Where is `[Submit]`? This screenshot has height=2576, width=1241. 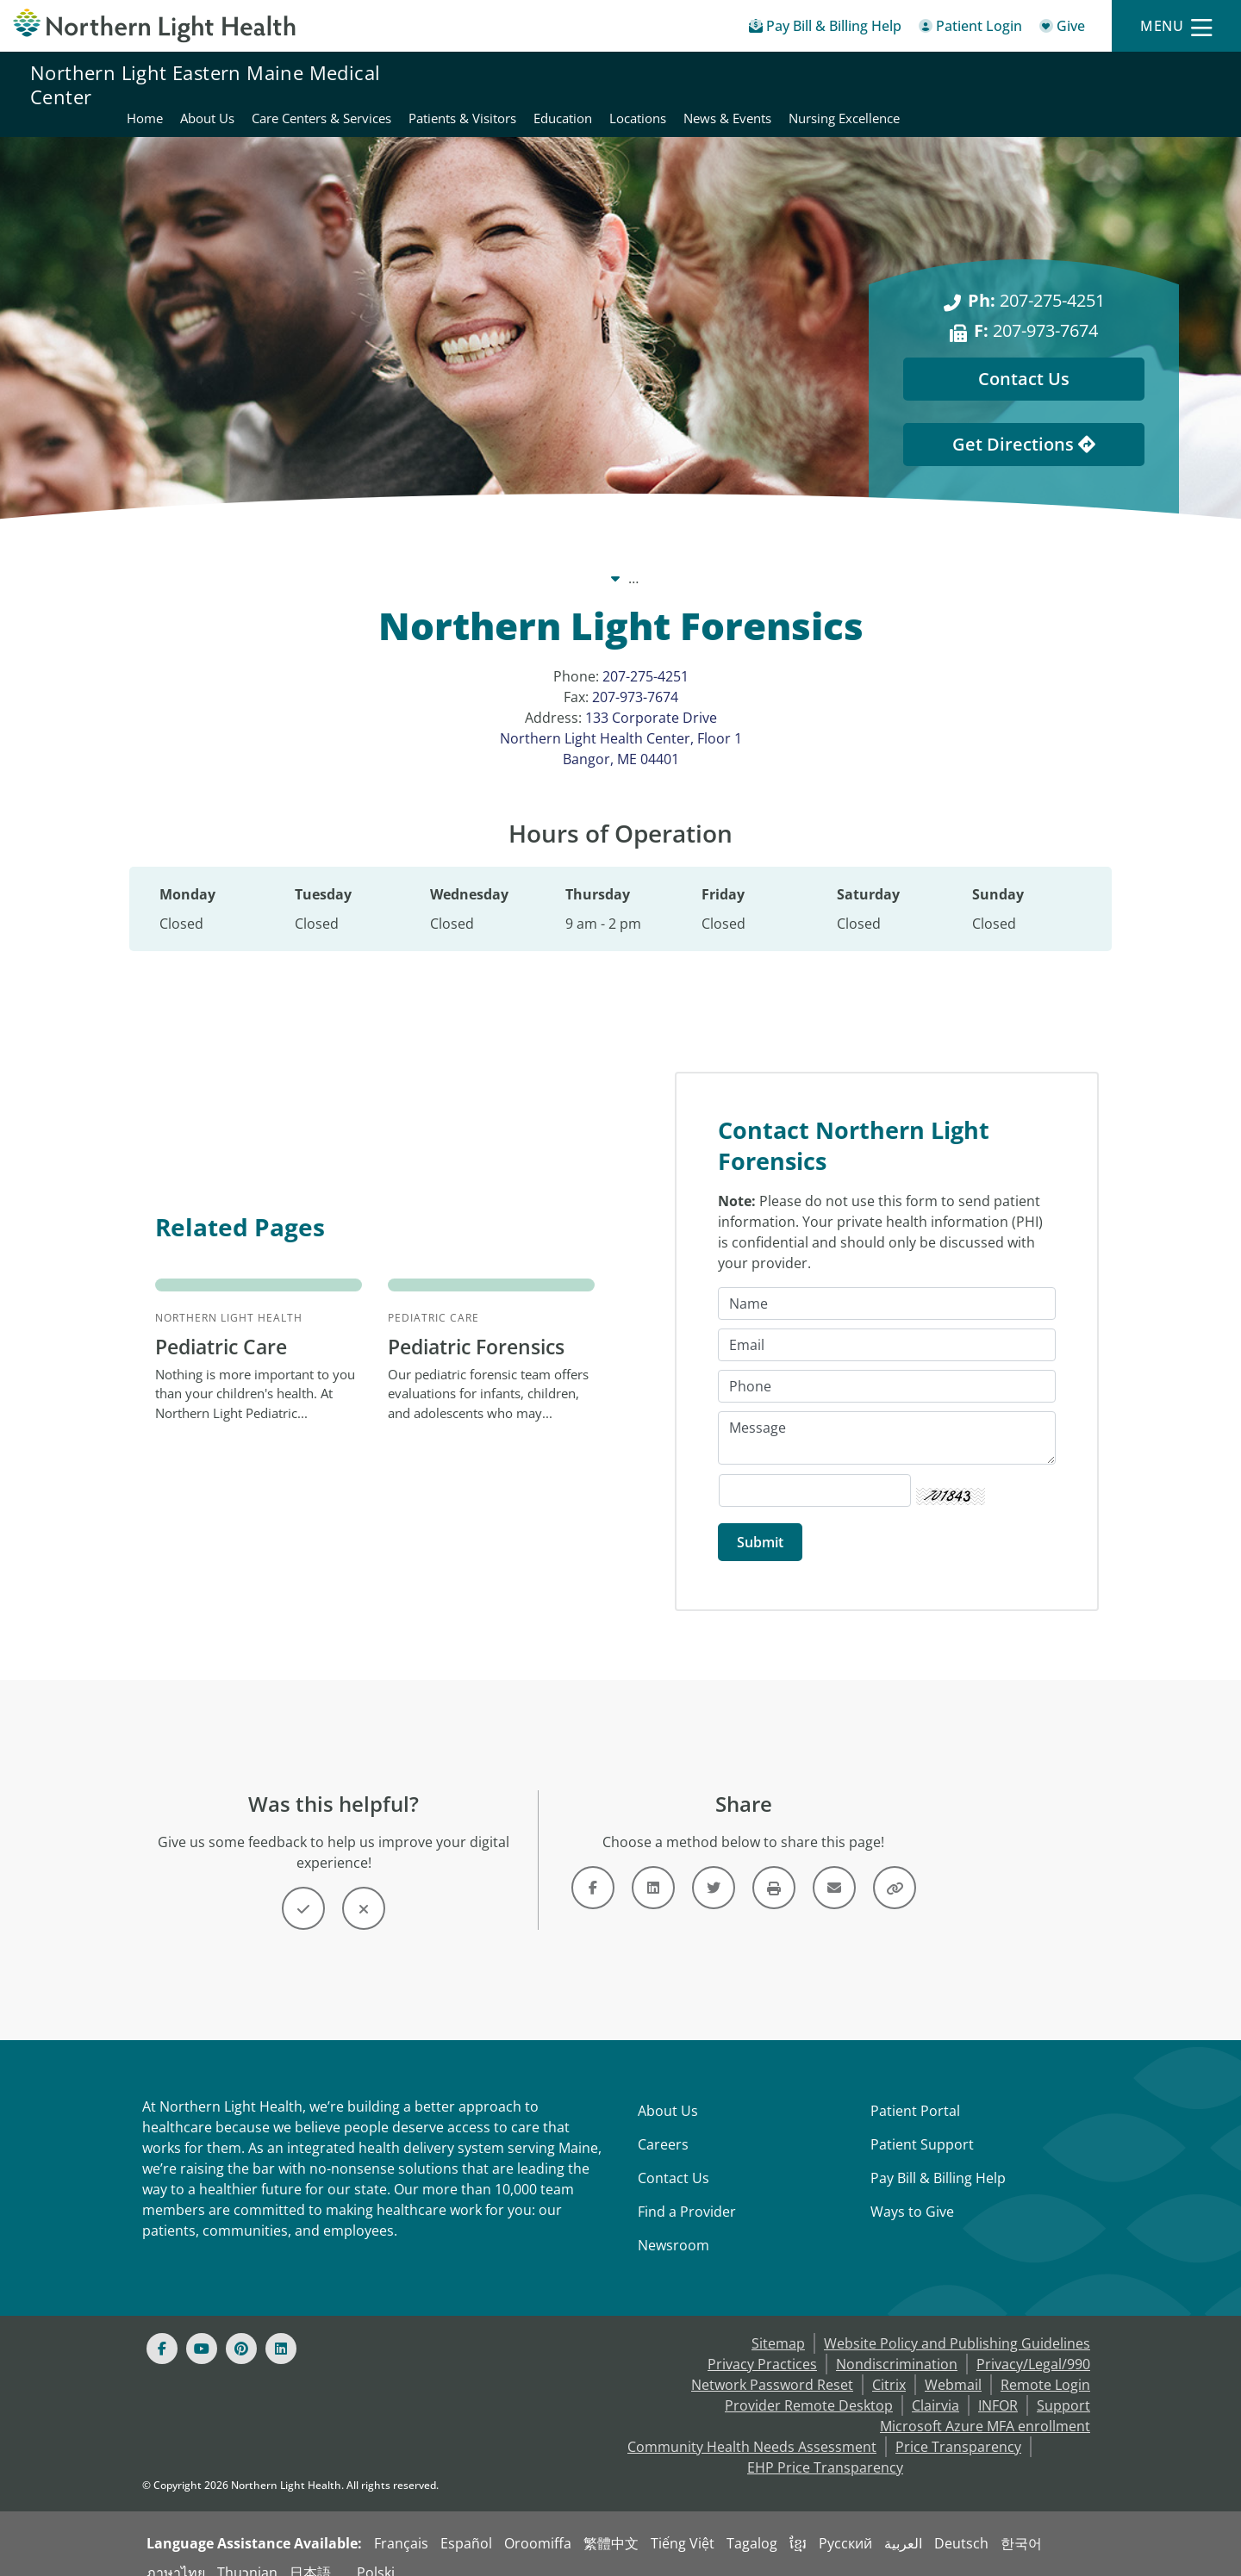
[Submit] is located at coordinates (760, 1523).